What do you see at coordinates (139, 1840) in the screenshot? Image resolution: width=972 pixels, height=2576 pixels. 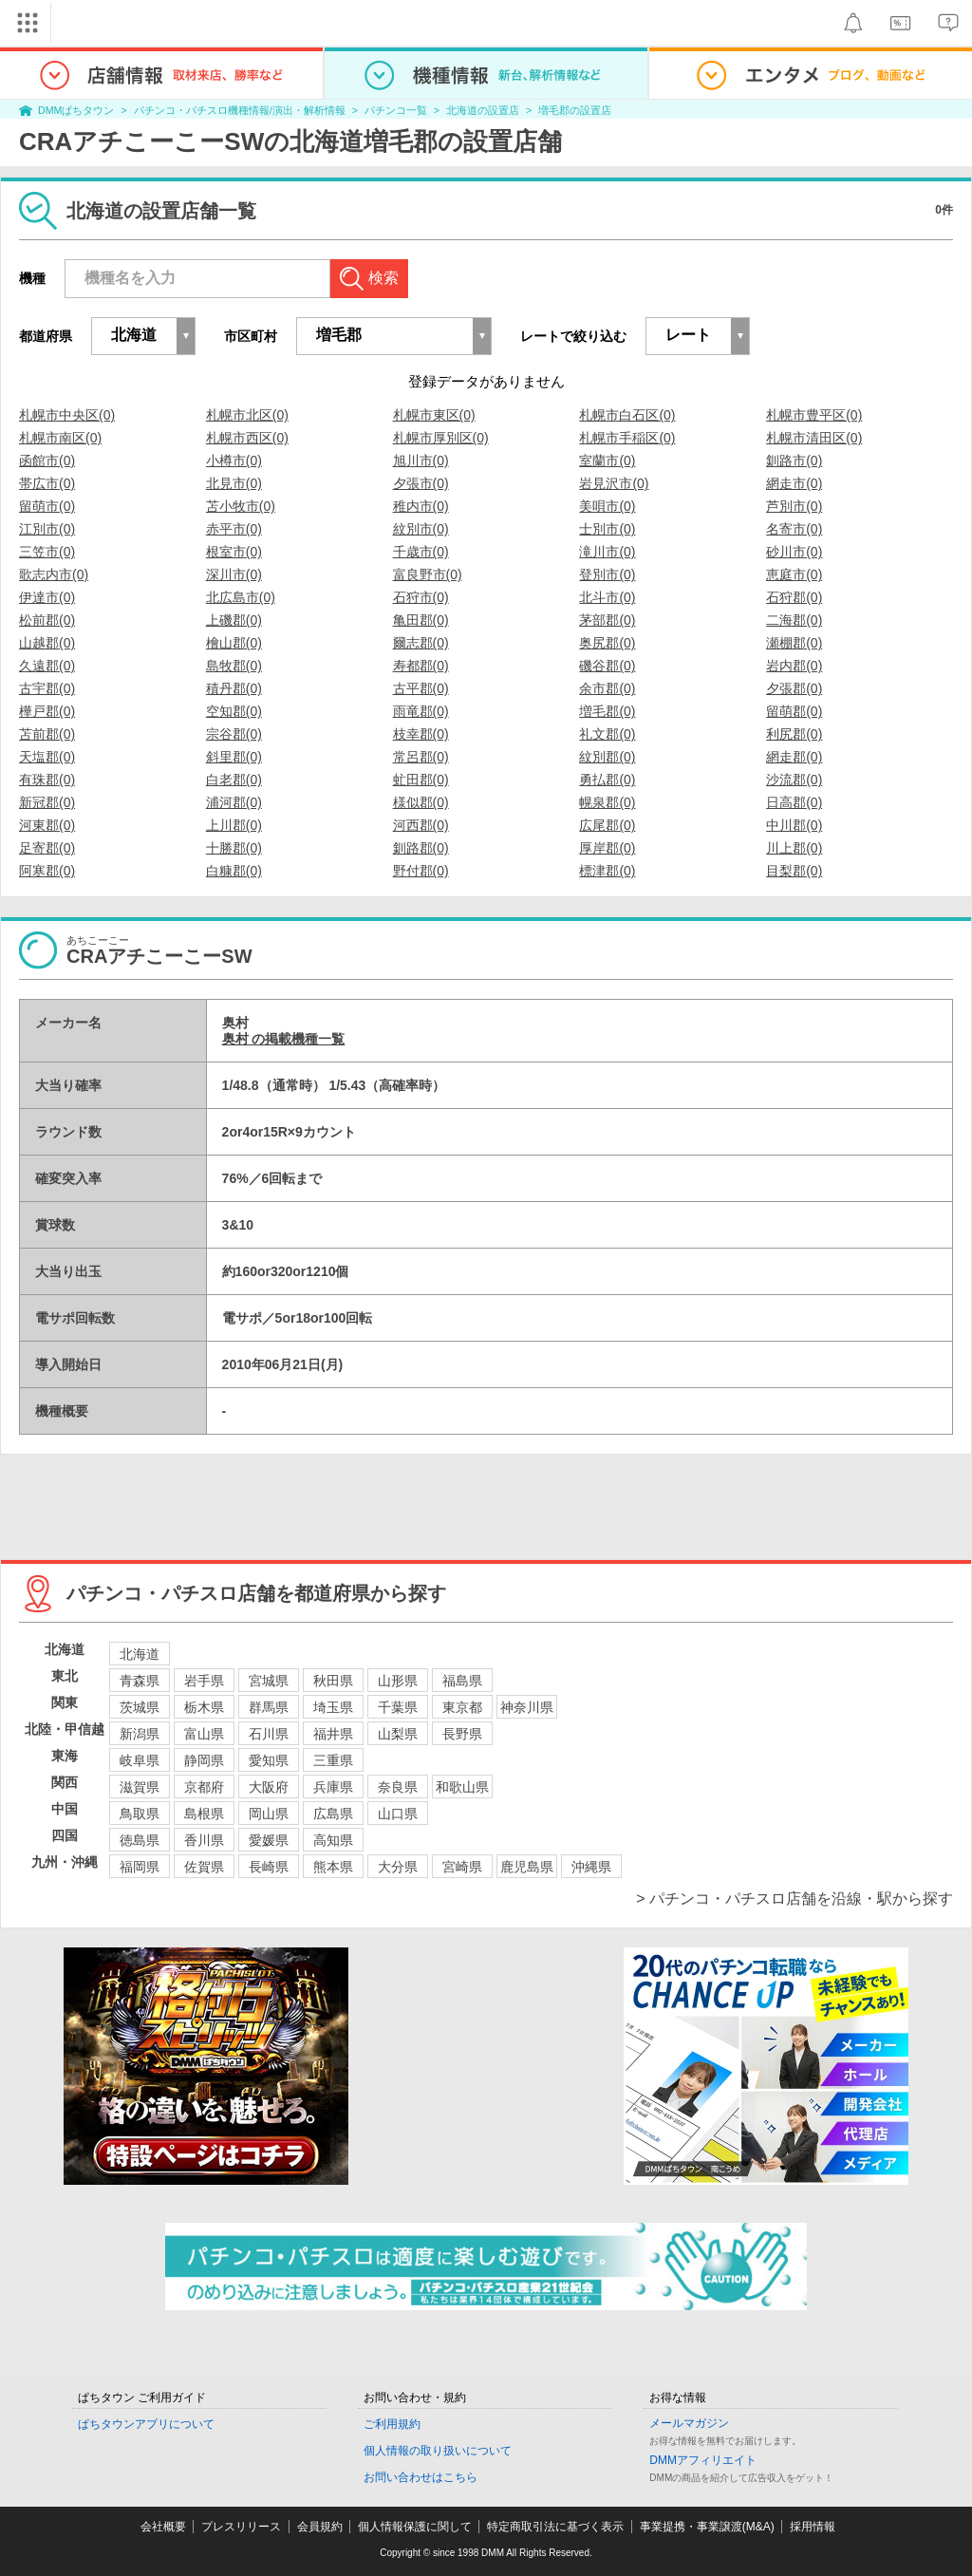 I see `徳島県` at bounding box center [139, 1840].